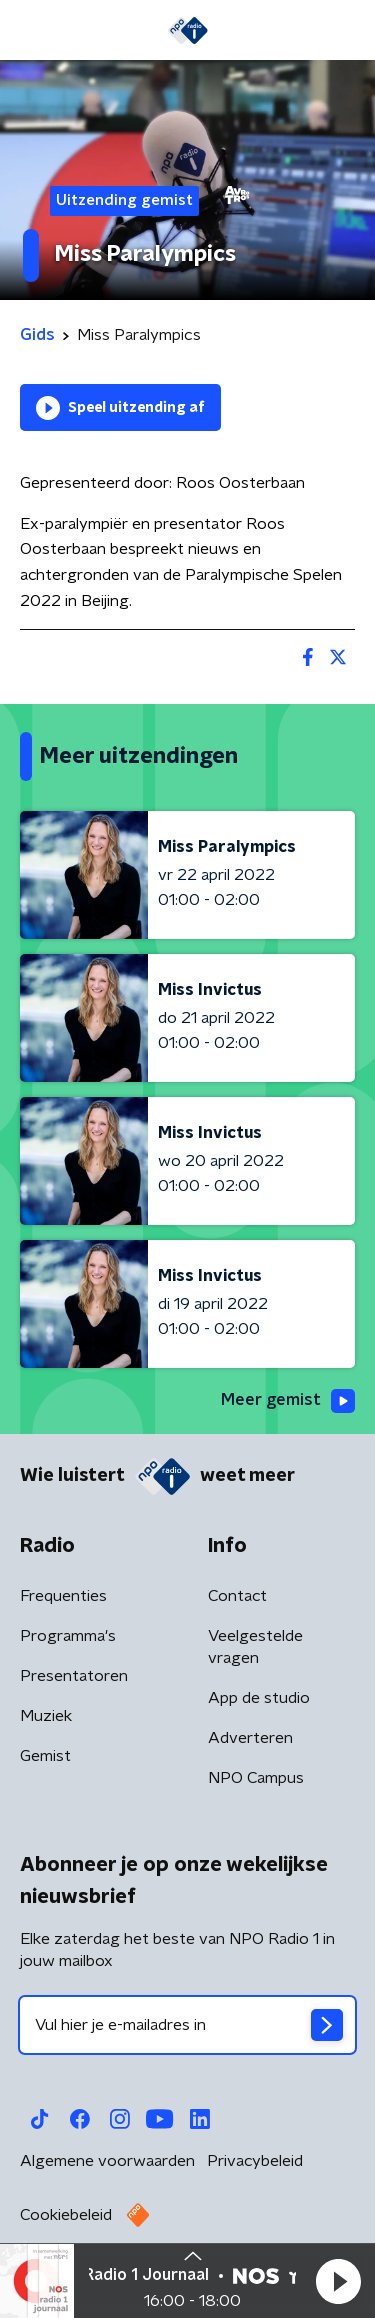  What do you see at coordinates (63, 1596) in the screenshot?
I see `Frequenties` at bounding box center [63, 1596].